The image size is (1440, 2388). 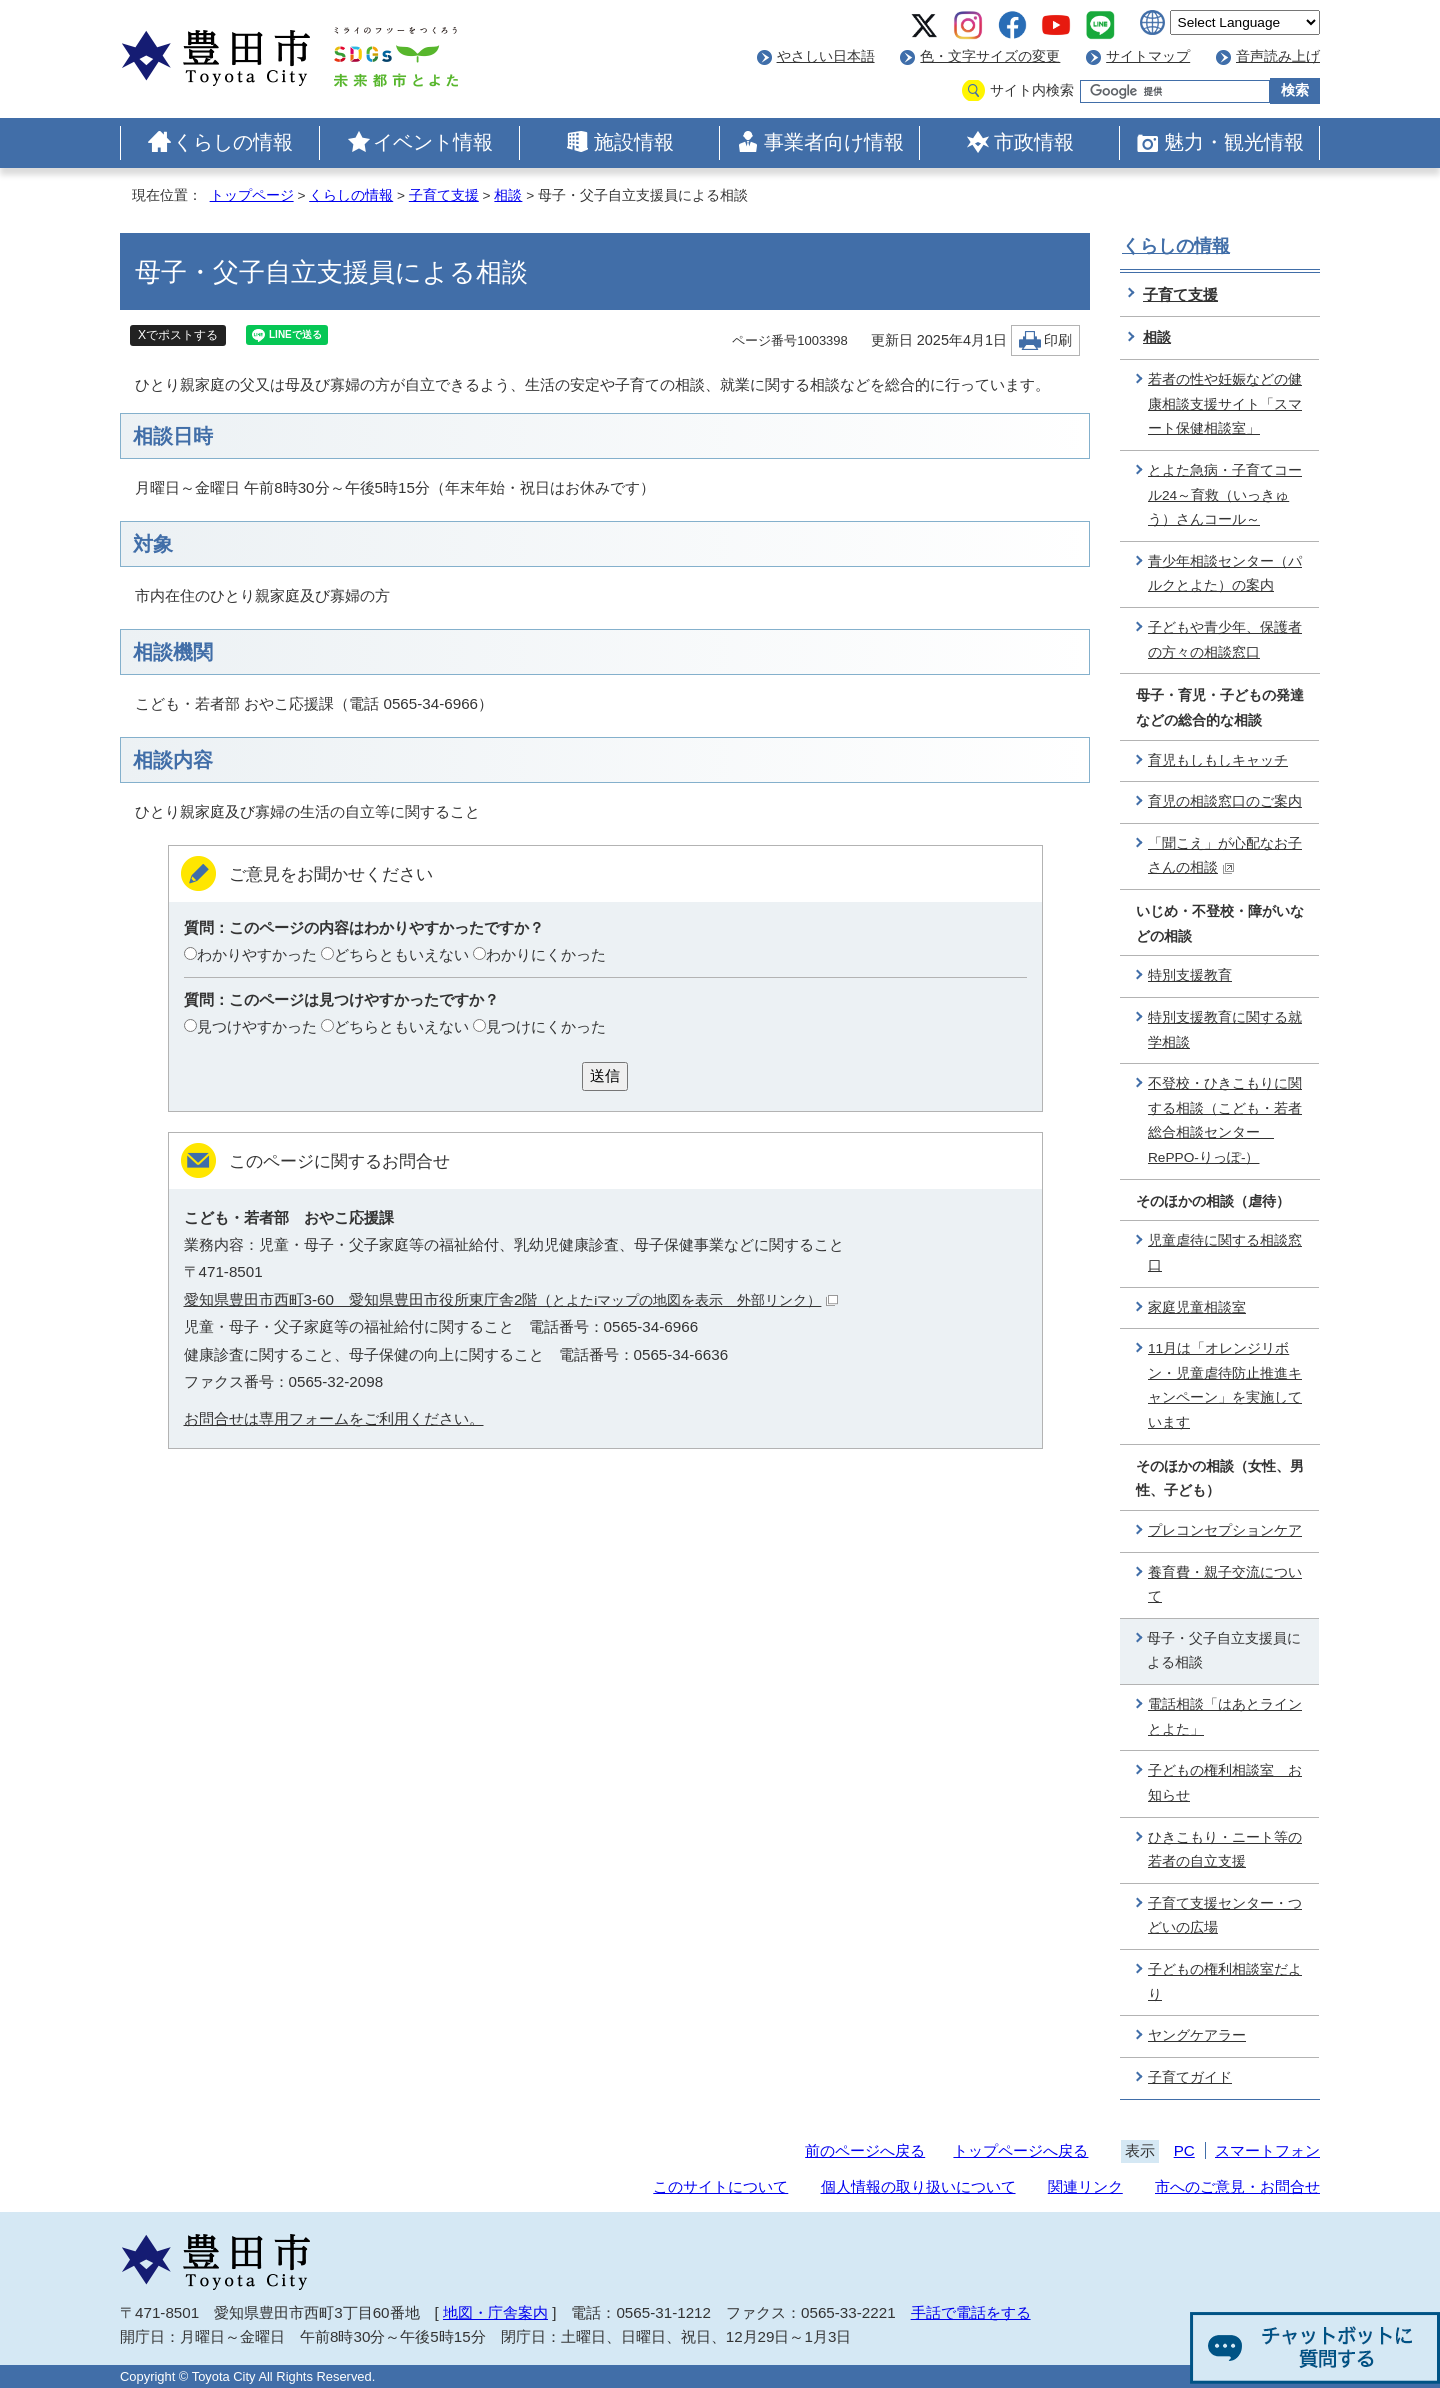 I want to click on 見つけにくかった, so click(x=546, y=1026).